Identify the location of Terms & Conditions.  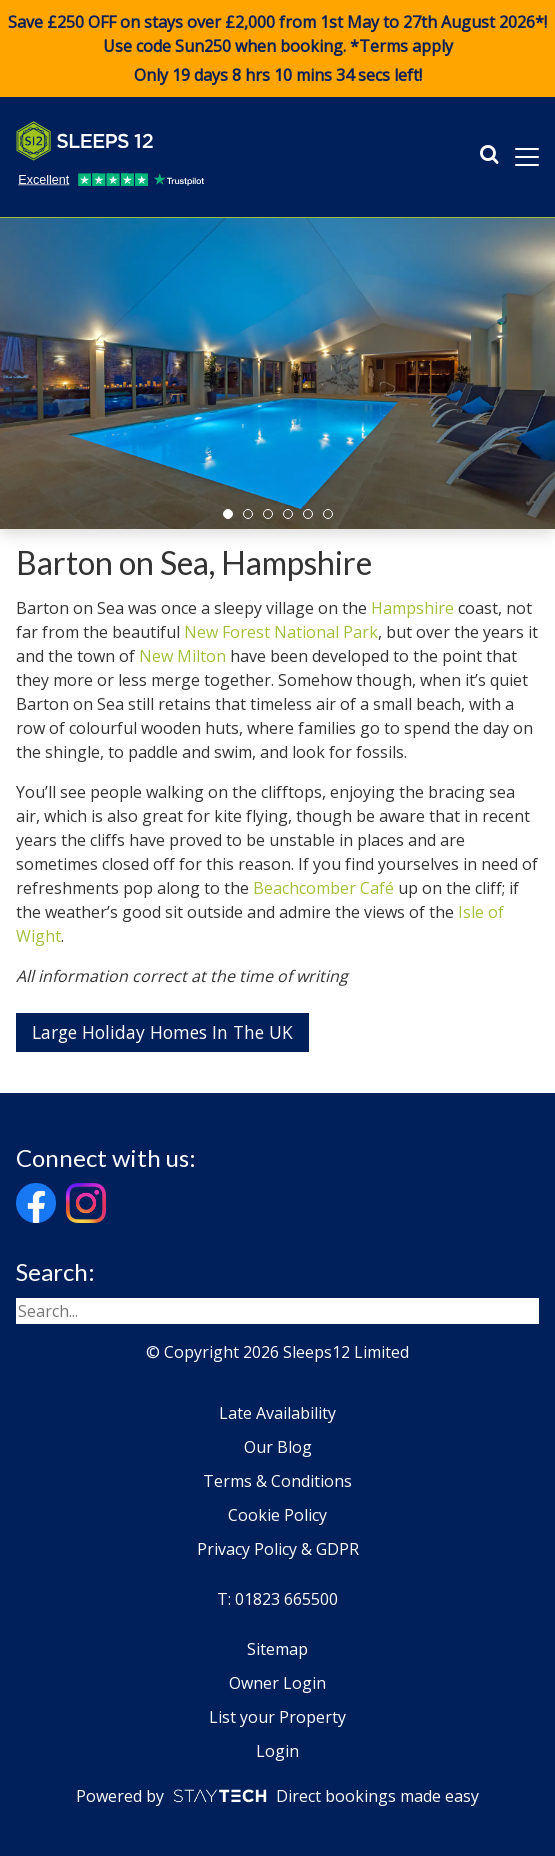
(277, 1481).